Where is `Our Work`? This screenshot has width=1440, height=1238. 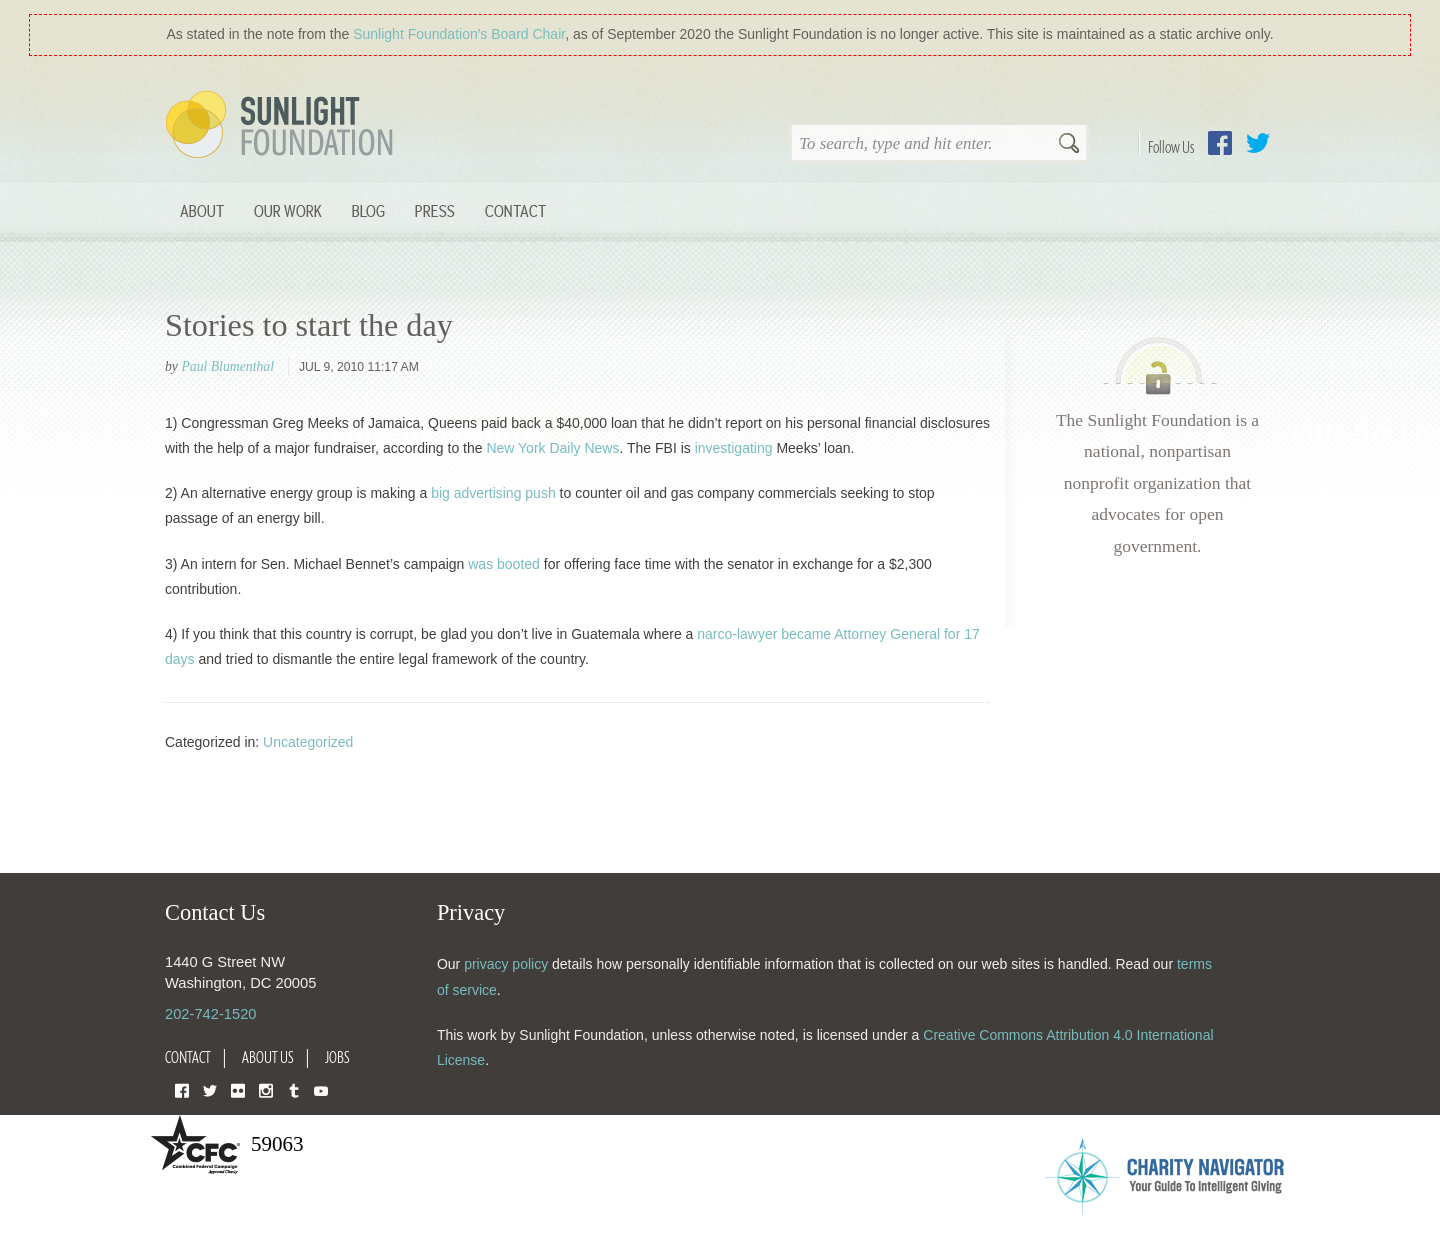 Our Work is located at coordinates (288, 210).